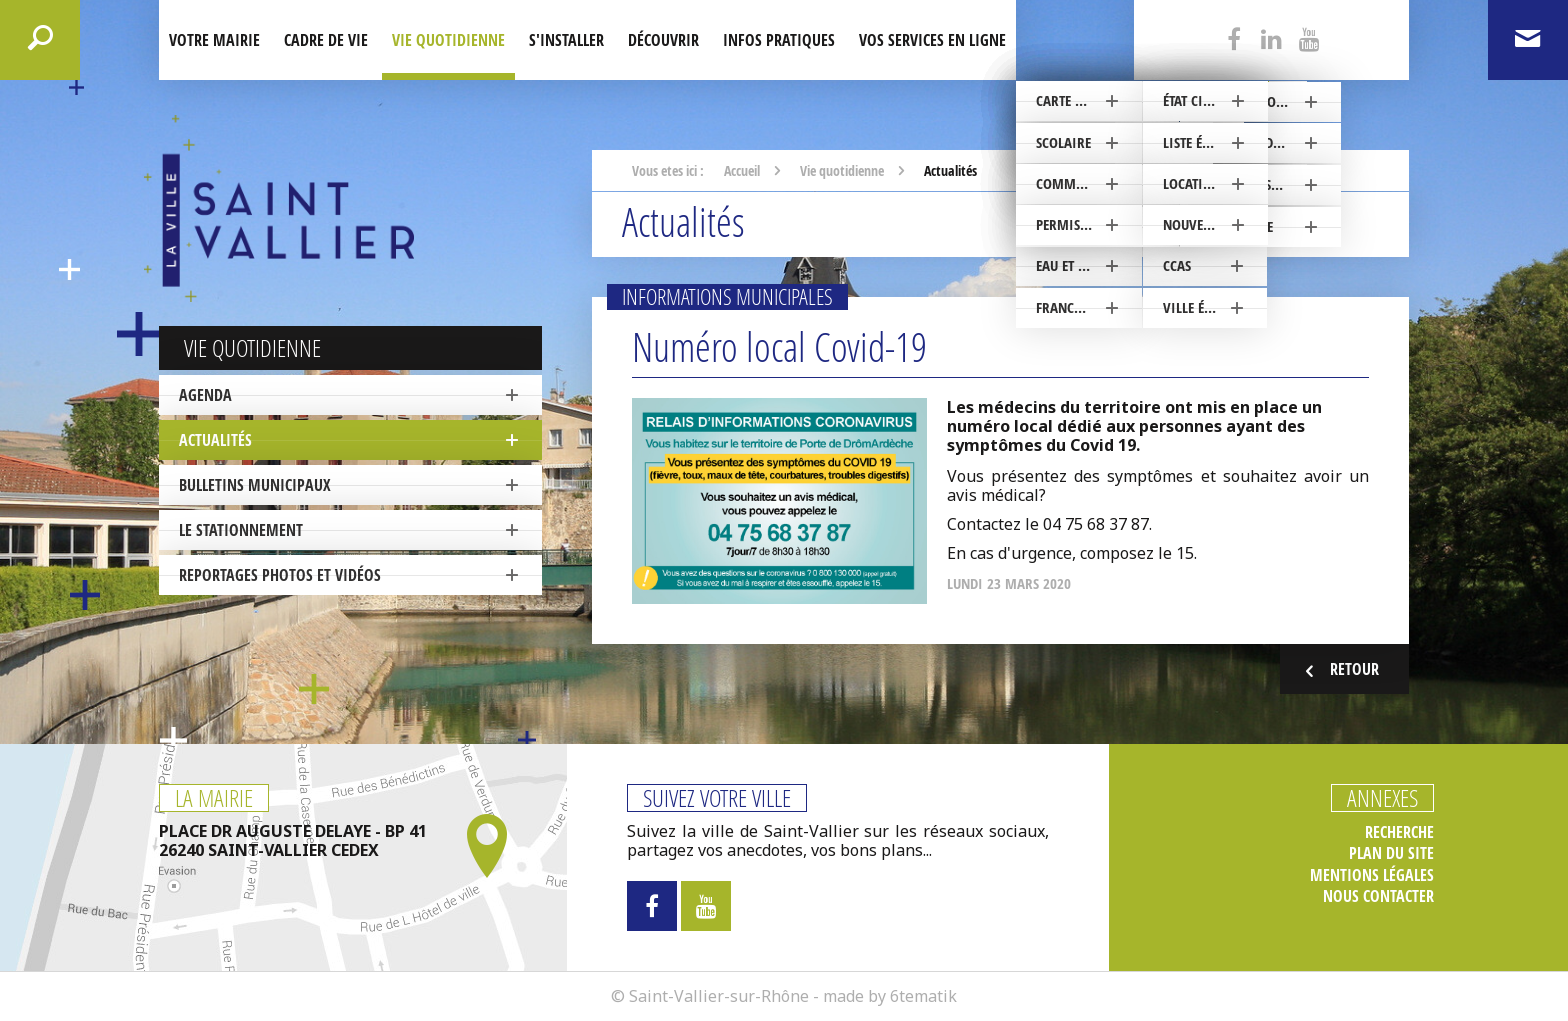 This screenshot has height=1021, width=1568. What do you see at coordinates (255, 485) in the screenshot?
I see `Bulletins municipaux` at bounding box center [255, 485].